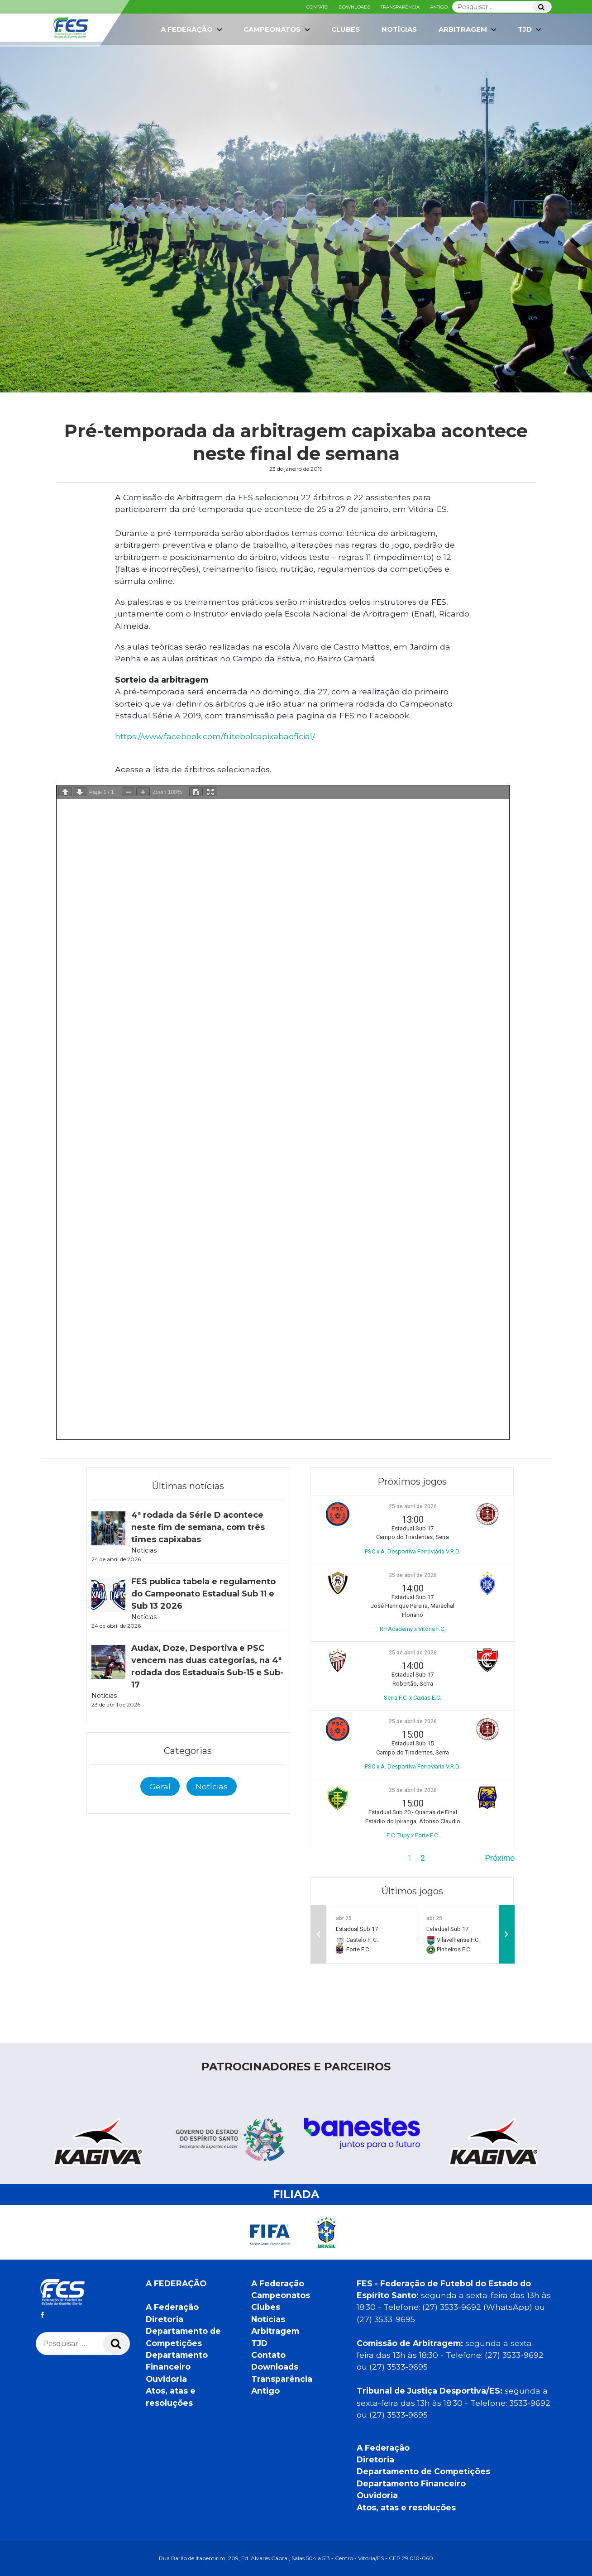  I want to click on Transparência, so click(400, 7).